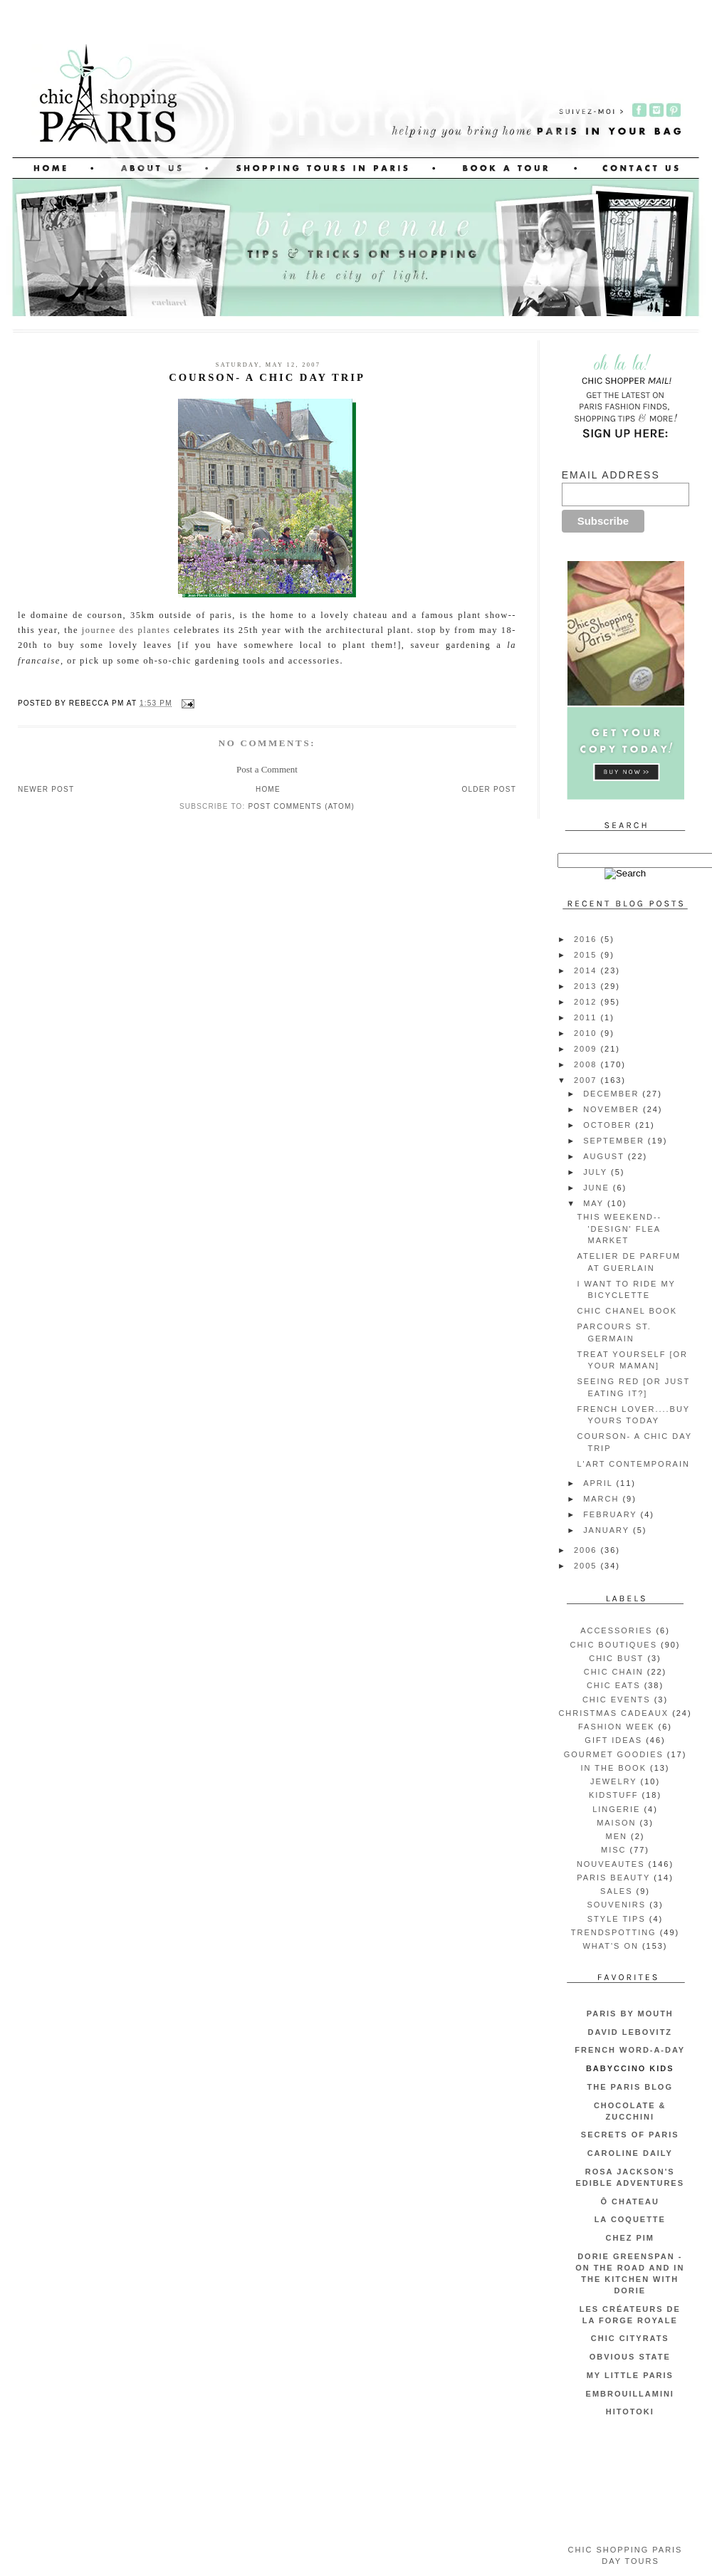 The height and width of the screenshot is (2576, 712). Describe the element at coordinates (616, 1726) in the screenshot. I see `fashion week` at that location.